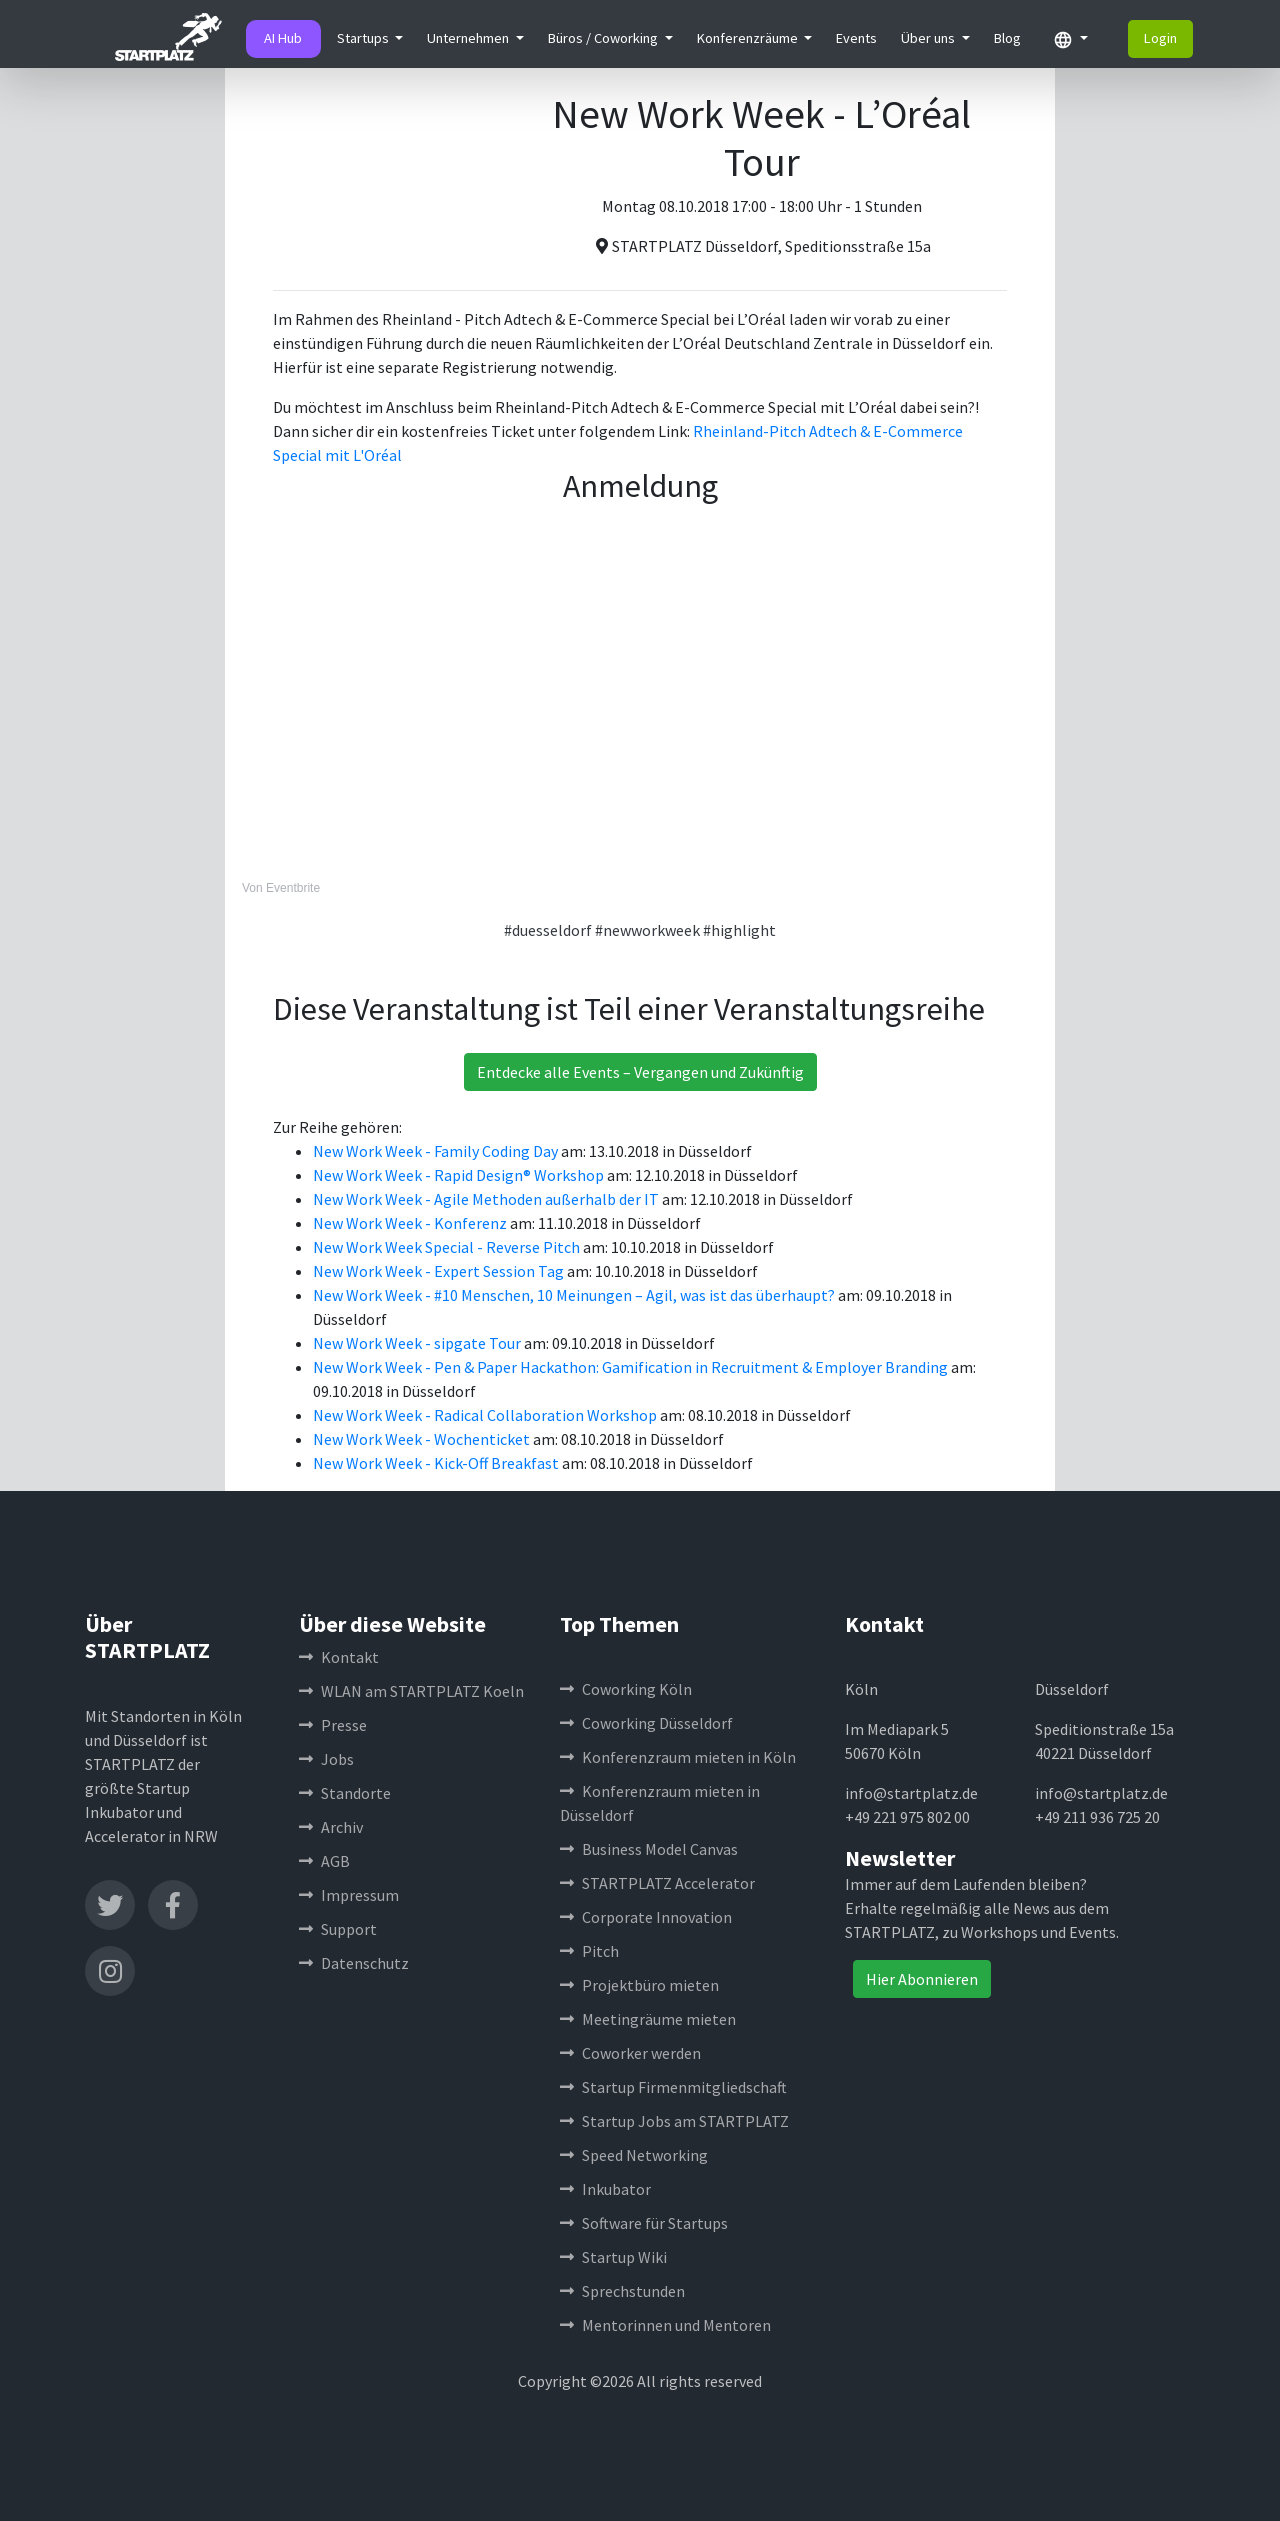 The image size is (1280, 2521). What do you see at coordinates (678, 1757) in the screenshot?
I see `Konferenzraum mieten in Köln` at bounding box center [678, 1757].